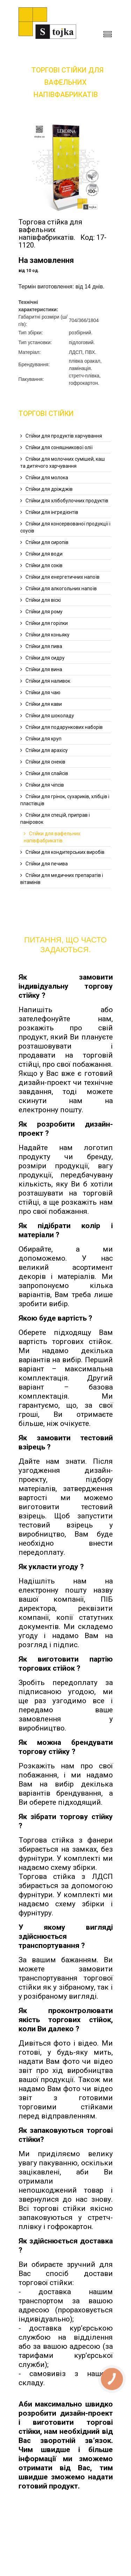 The height and width of the screenshot is (2576, 131). I want to click on Cтійки для соків, so click(44, 565).